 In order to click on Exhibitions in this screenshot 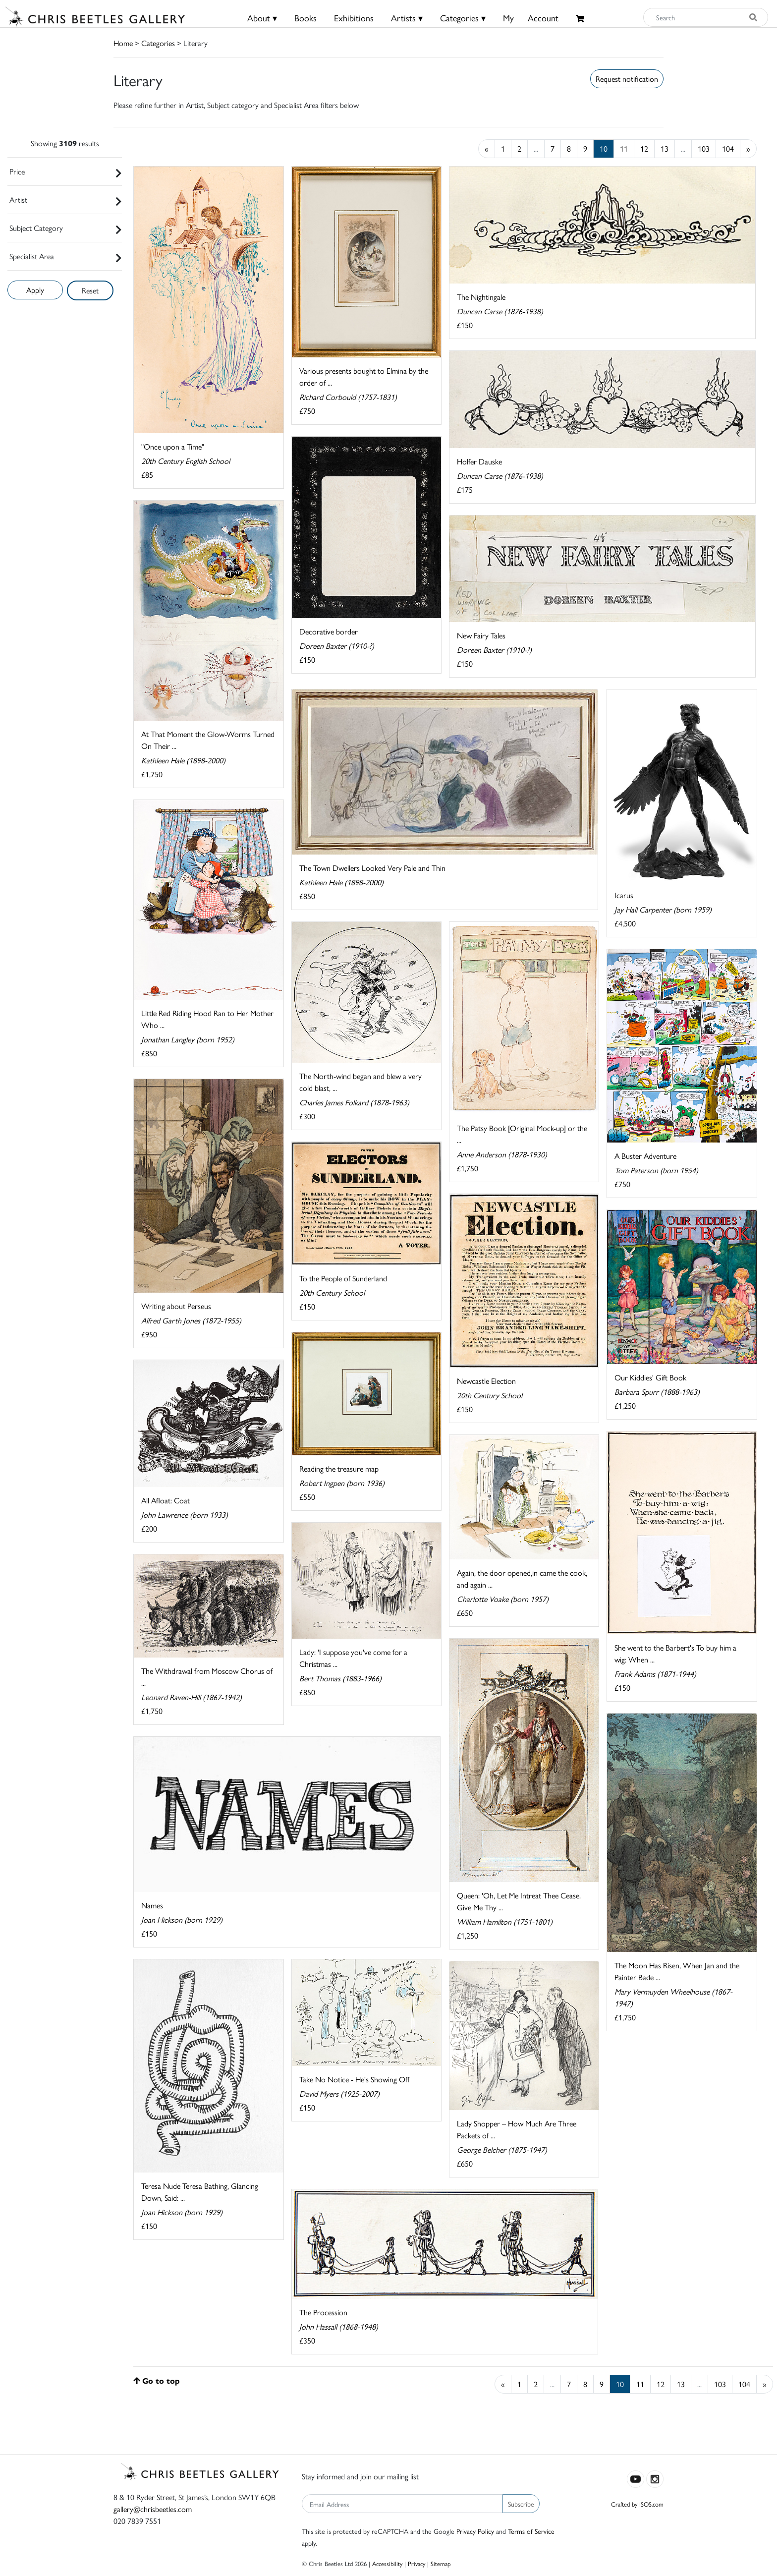, I will do `click(354, 17)`.